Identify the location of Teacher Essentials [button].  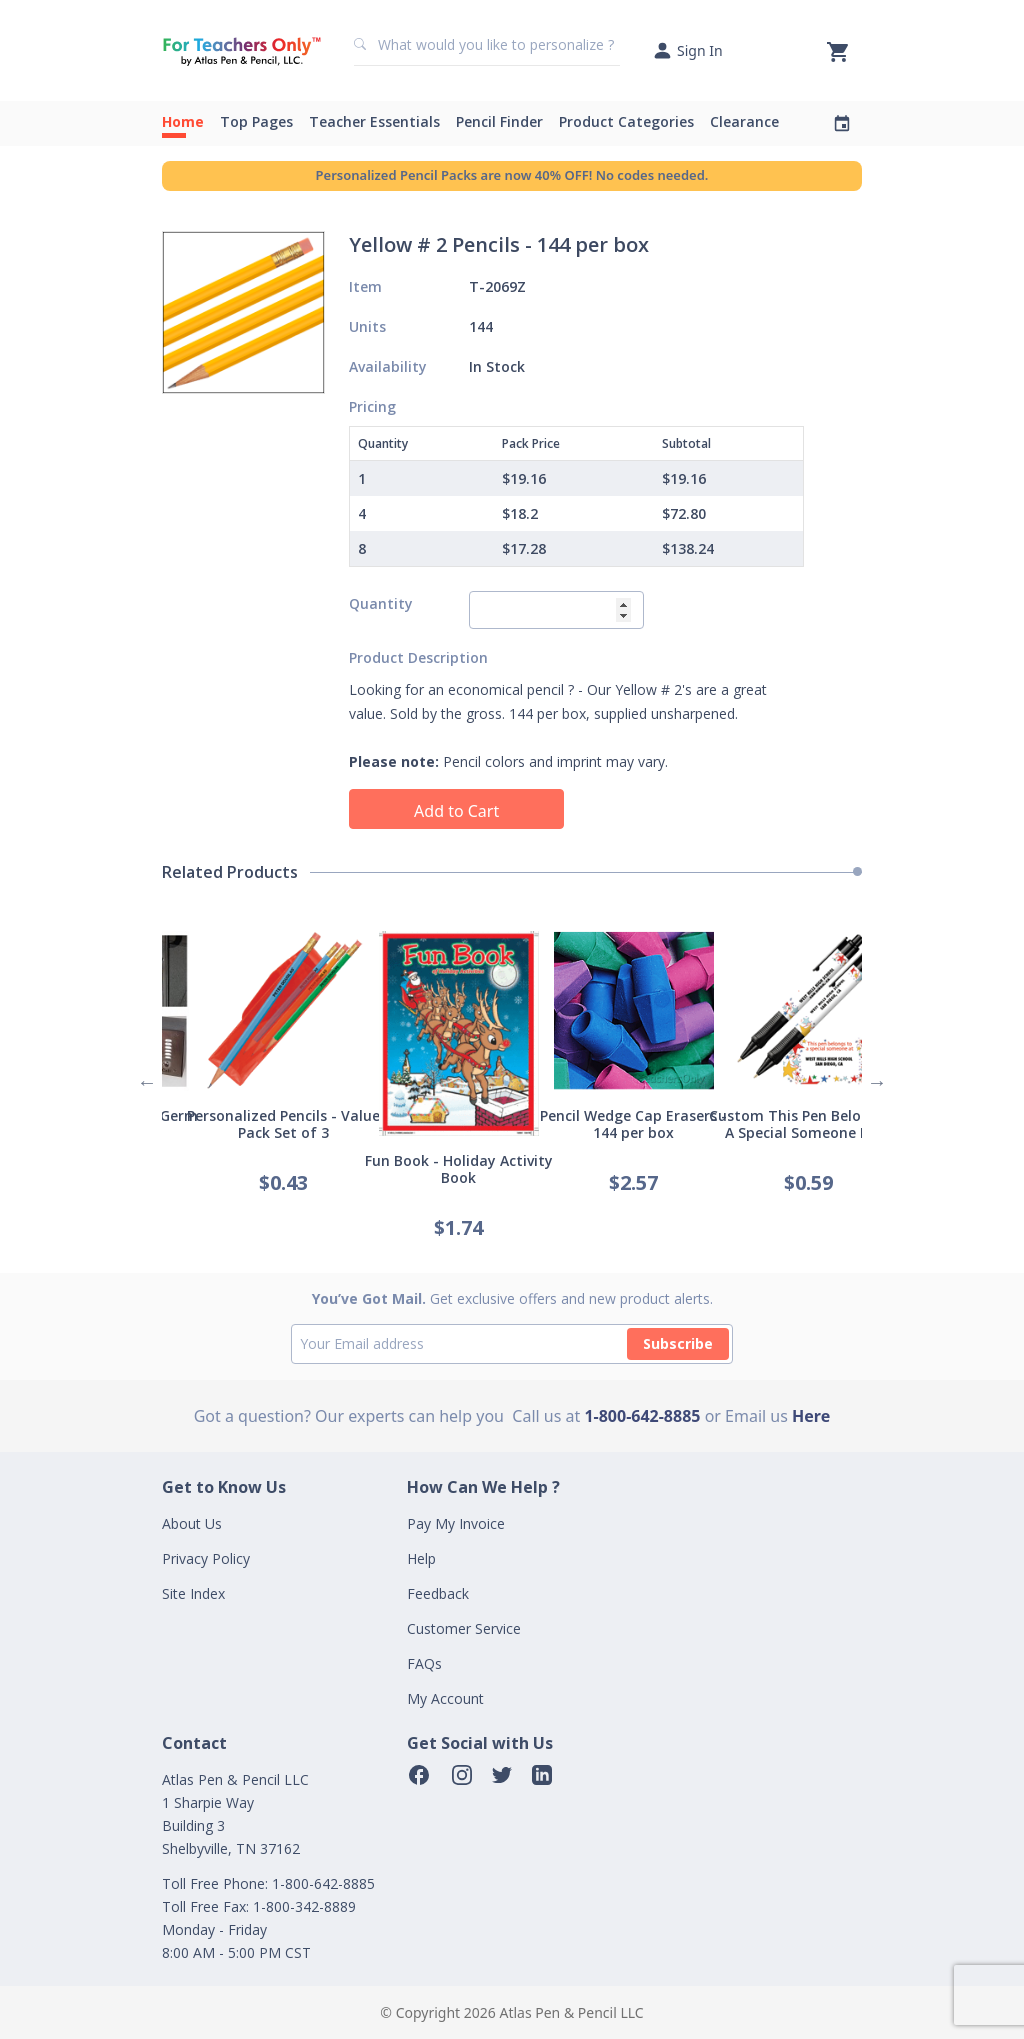
(374, 121).